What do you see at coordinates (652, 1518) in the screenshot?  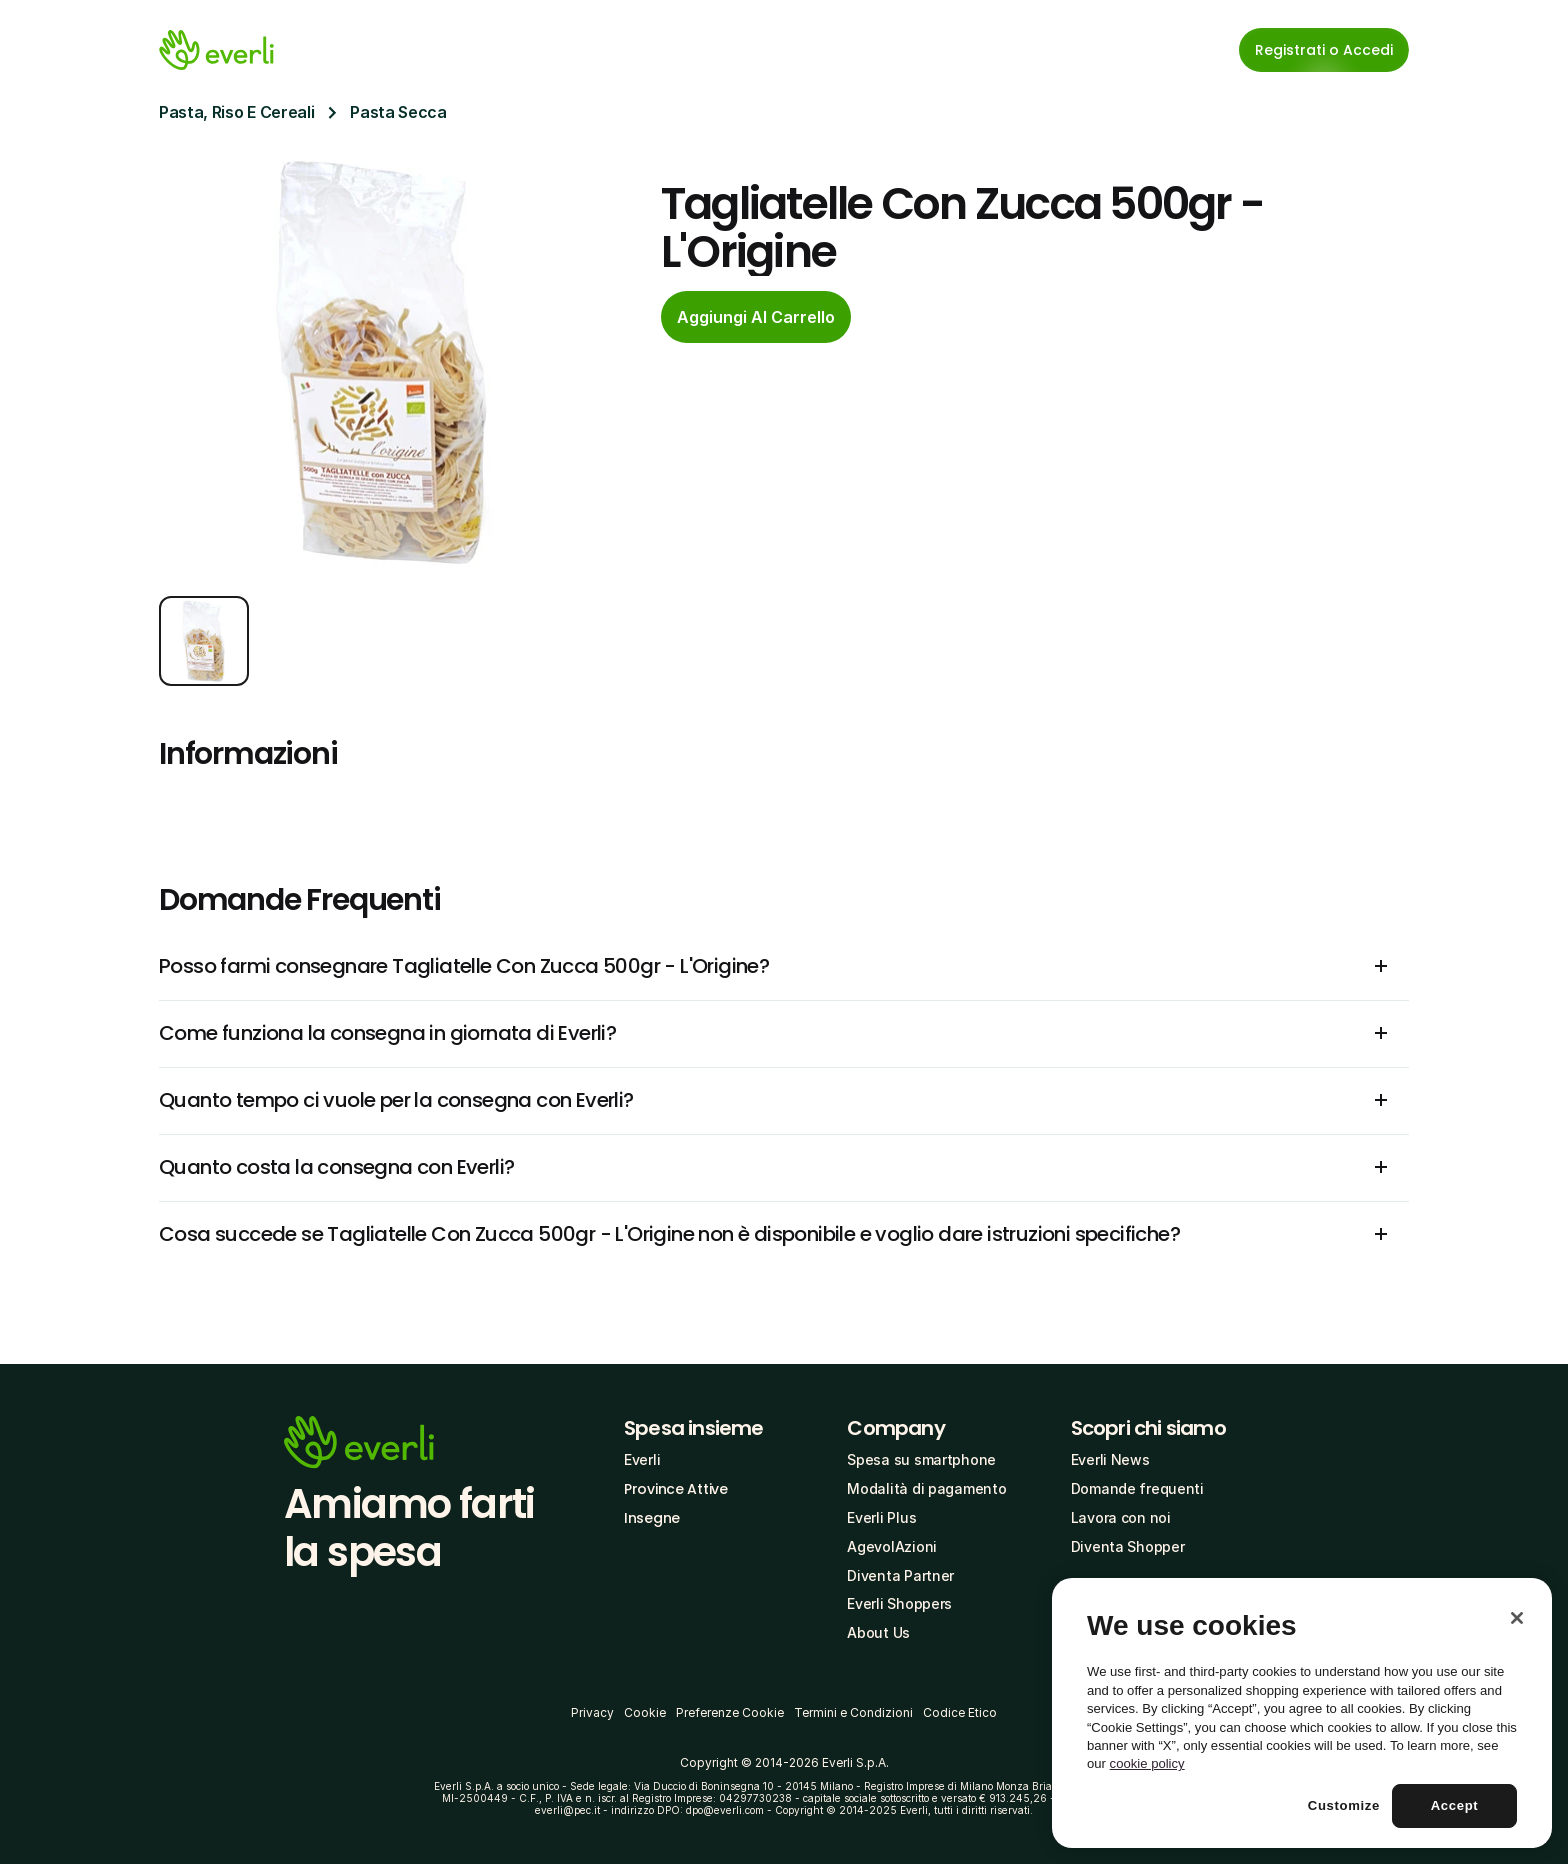 I see `Insegne` at bounding box center [652, 1518].